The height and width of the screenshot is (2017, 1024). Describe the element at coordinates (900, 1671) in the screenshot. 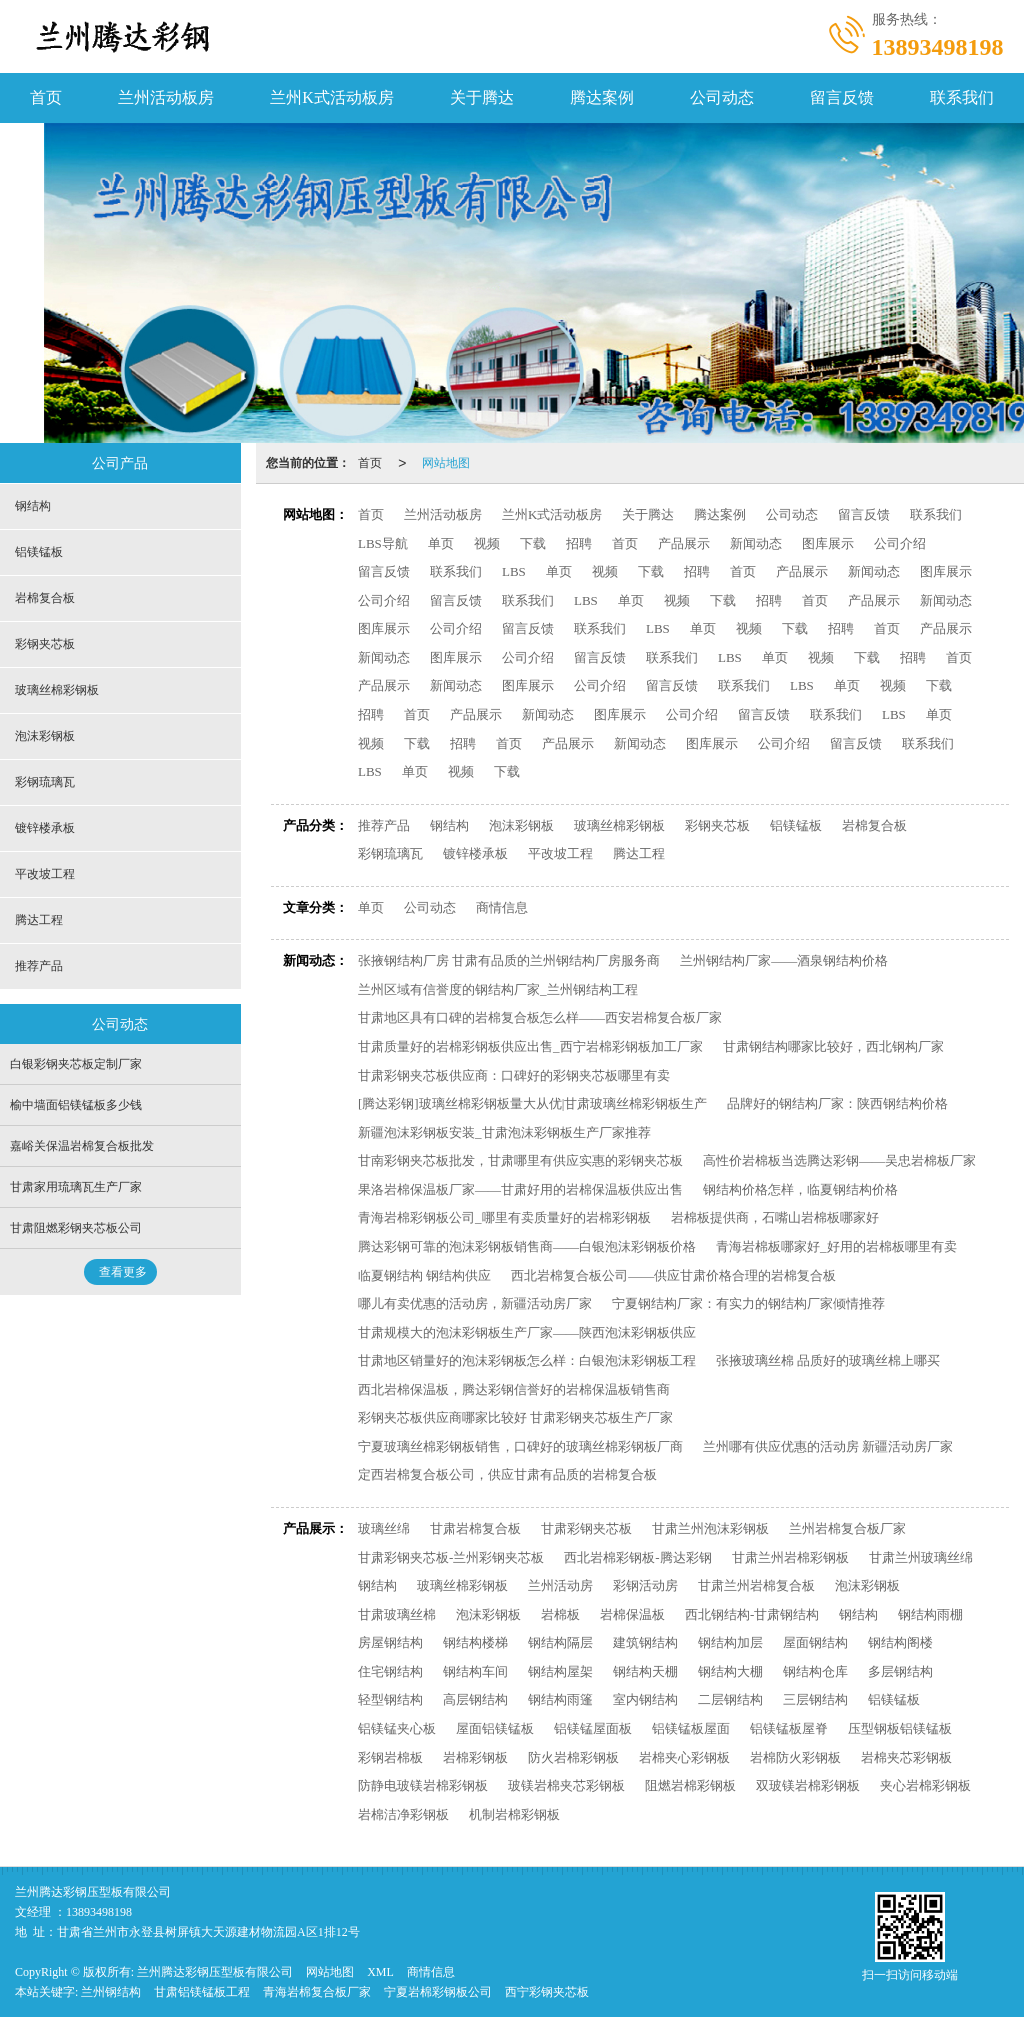

I see `多层钢结构` at that location.